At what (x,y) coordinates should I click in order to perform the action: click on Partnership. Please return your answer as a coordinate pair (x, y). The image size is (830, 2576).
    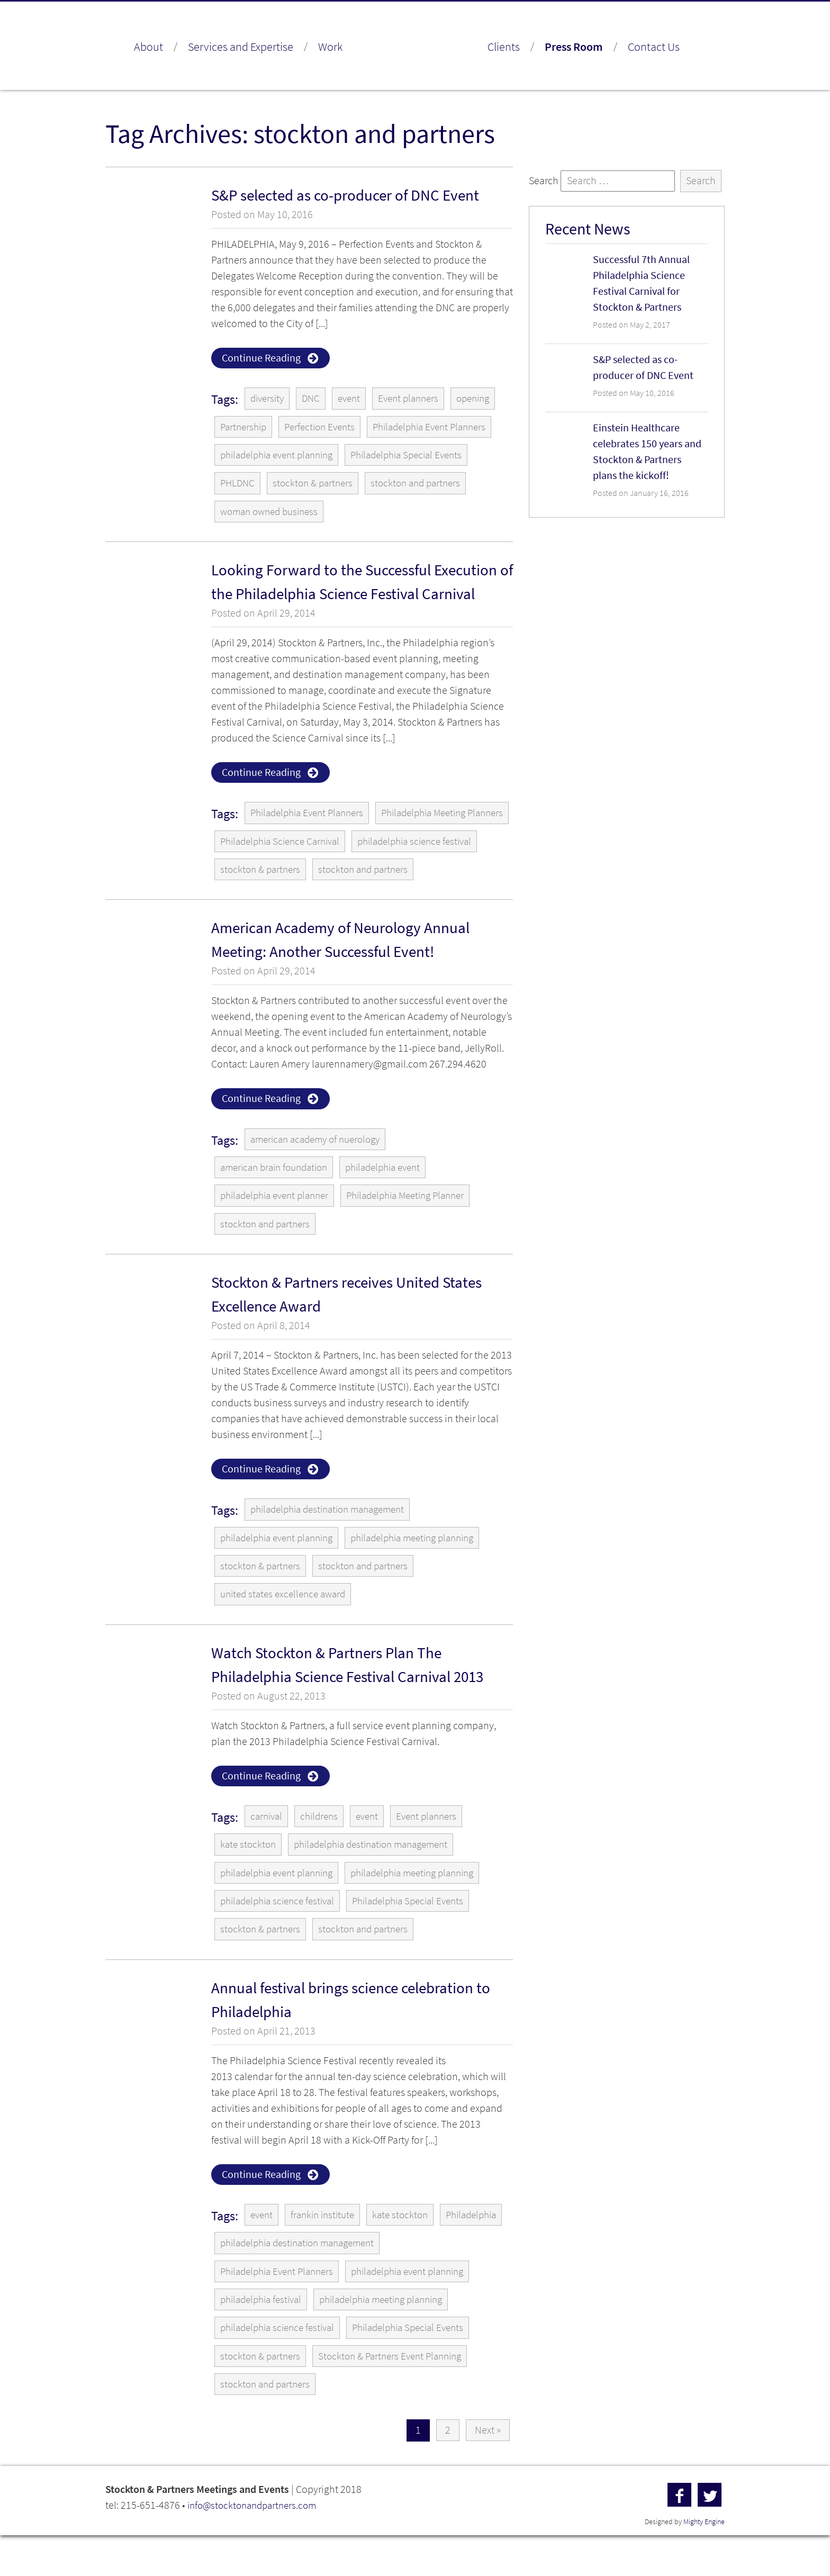
    Looking at the image, I should click on (245, 427).